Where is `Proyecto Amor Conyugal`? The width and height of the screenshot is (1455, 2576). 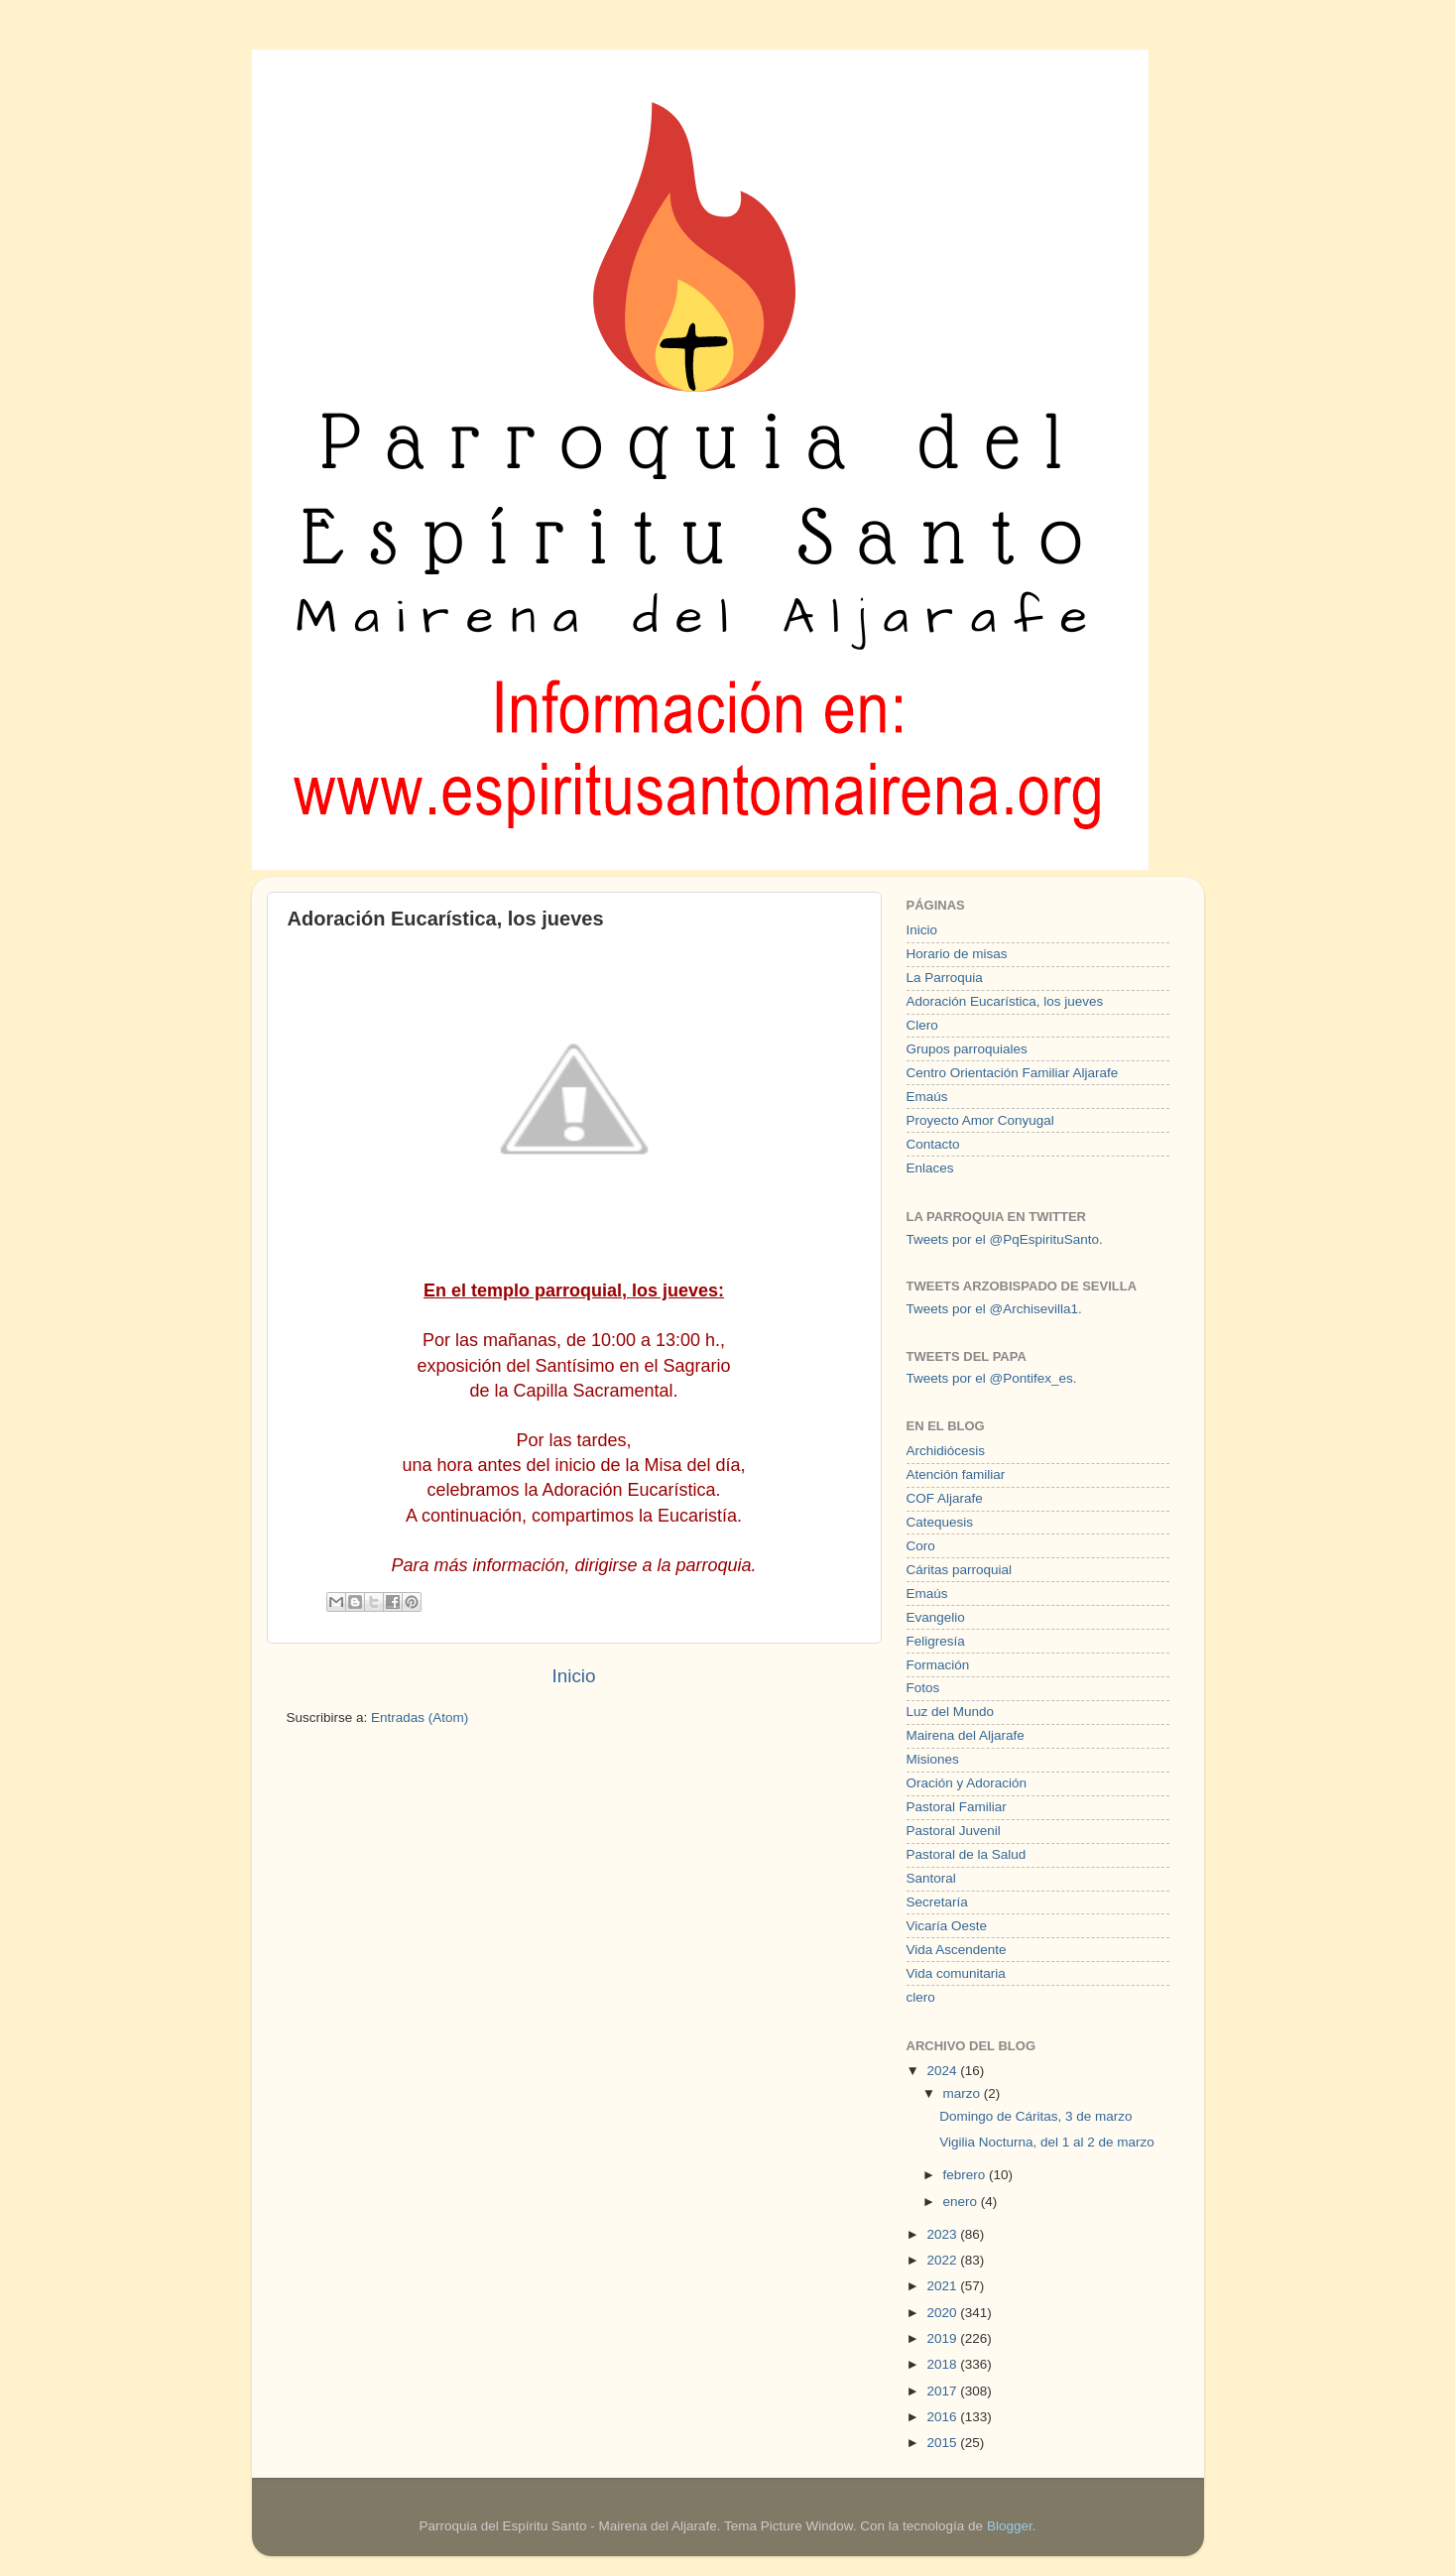 Proyecto Amor Conyugal is located at coordinates (980, 1120).